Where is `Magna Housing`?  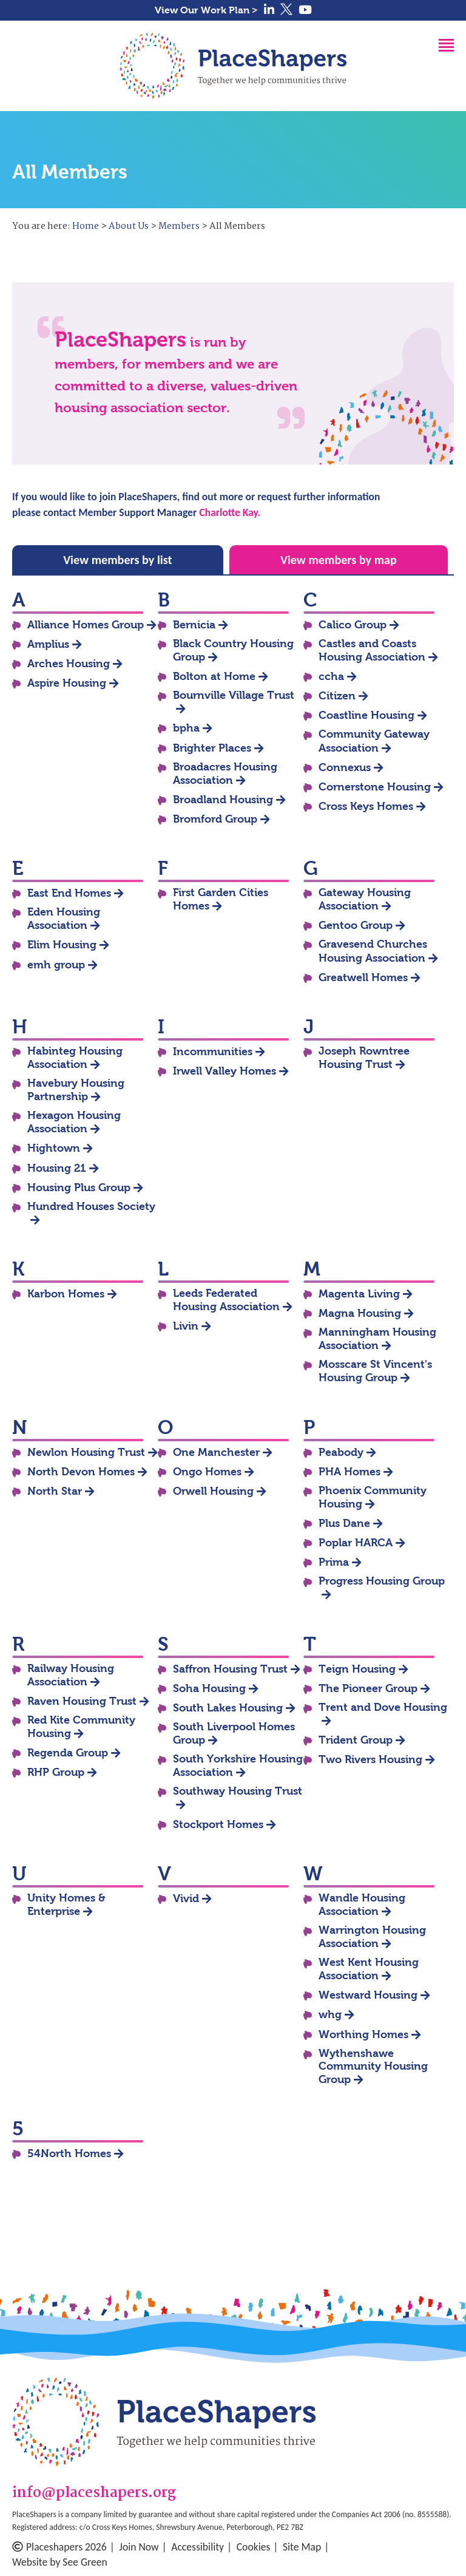
Magna Housing is located at coordinates (360, 1313).